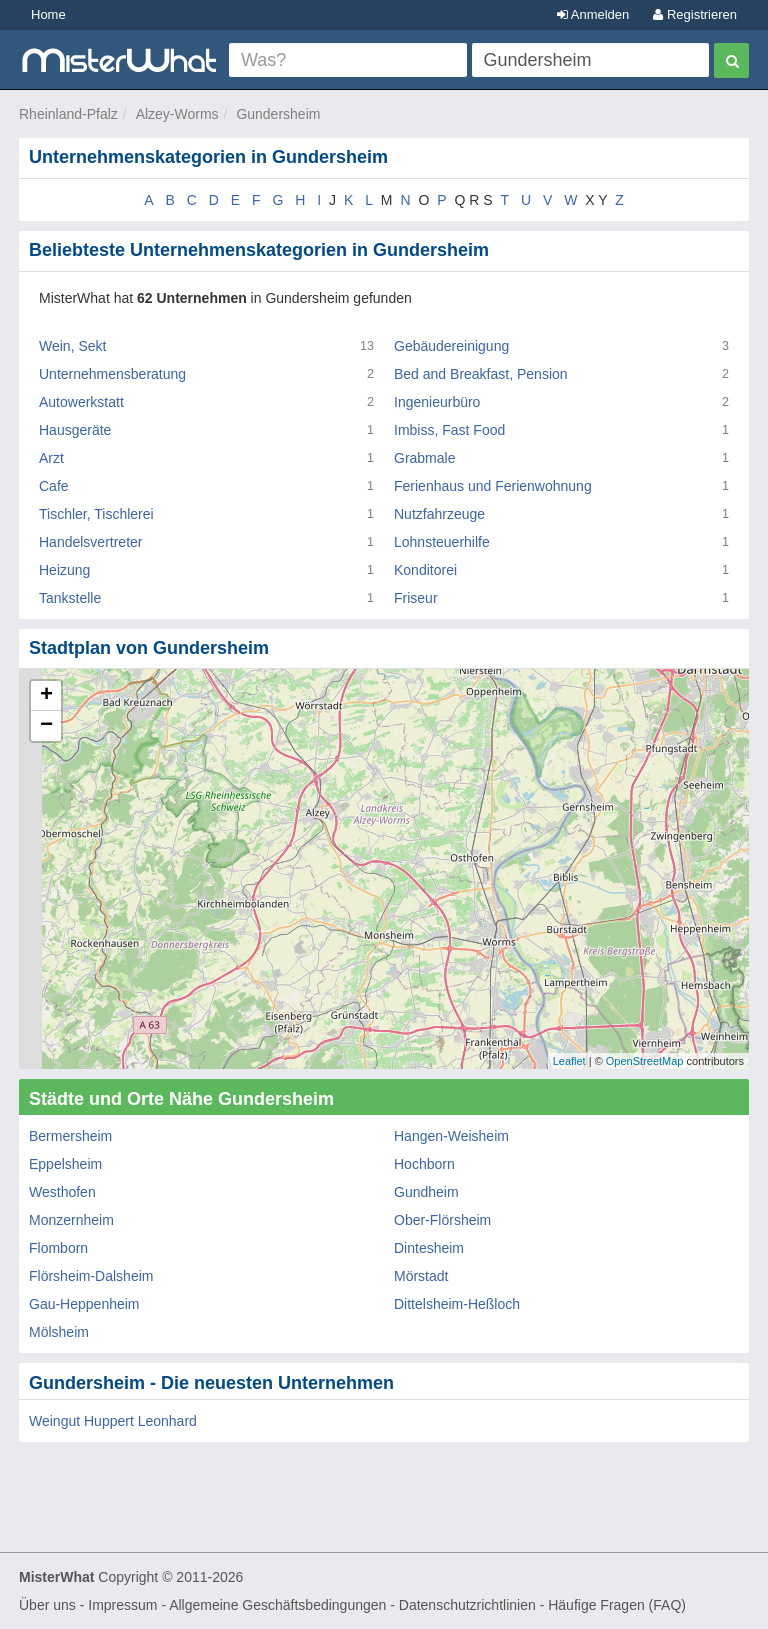 The height and width of the screenshot is (1629, 768). What do you see at coordinates (46, 696) in the screenshot?
I see `+ [button]` at bounding box center [46, 696].